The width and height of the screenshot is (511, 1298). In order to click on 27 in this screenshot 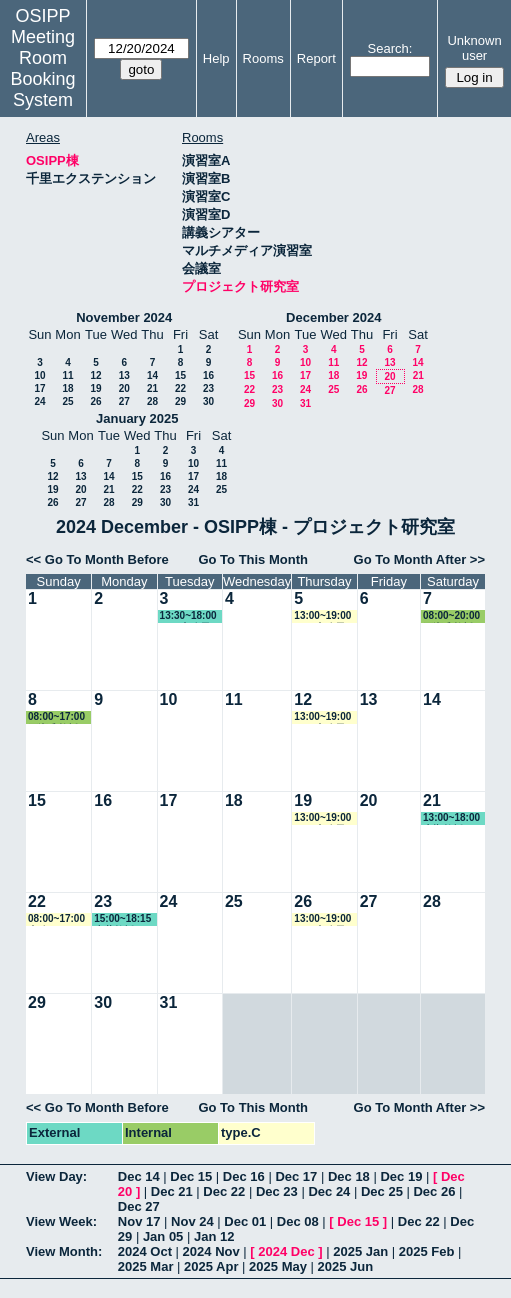, I will do `click(124, 401)`.